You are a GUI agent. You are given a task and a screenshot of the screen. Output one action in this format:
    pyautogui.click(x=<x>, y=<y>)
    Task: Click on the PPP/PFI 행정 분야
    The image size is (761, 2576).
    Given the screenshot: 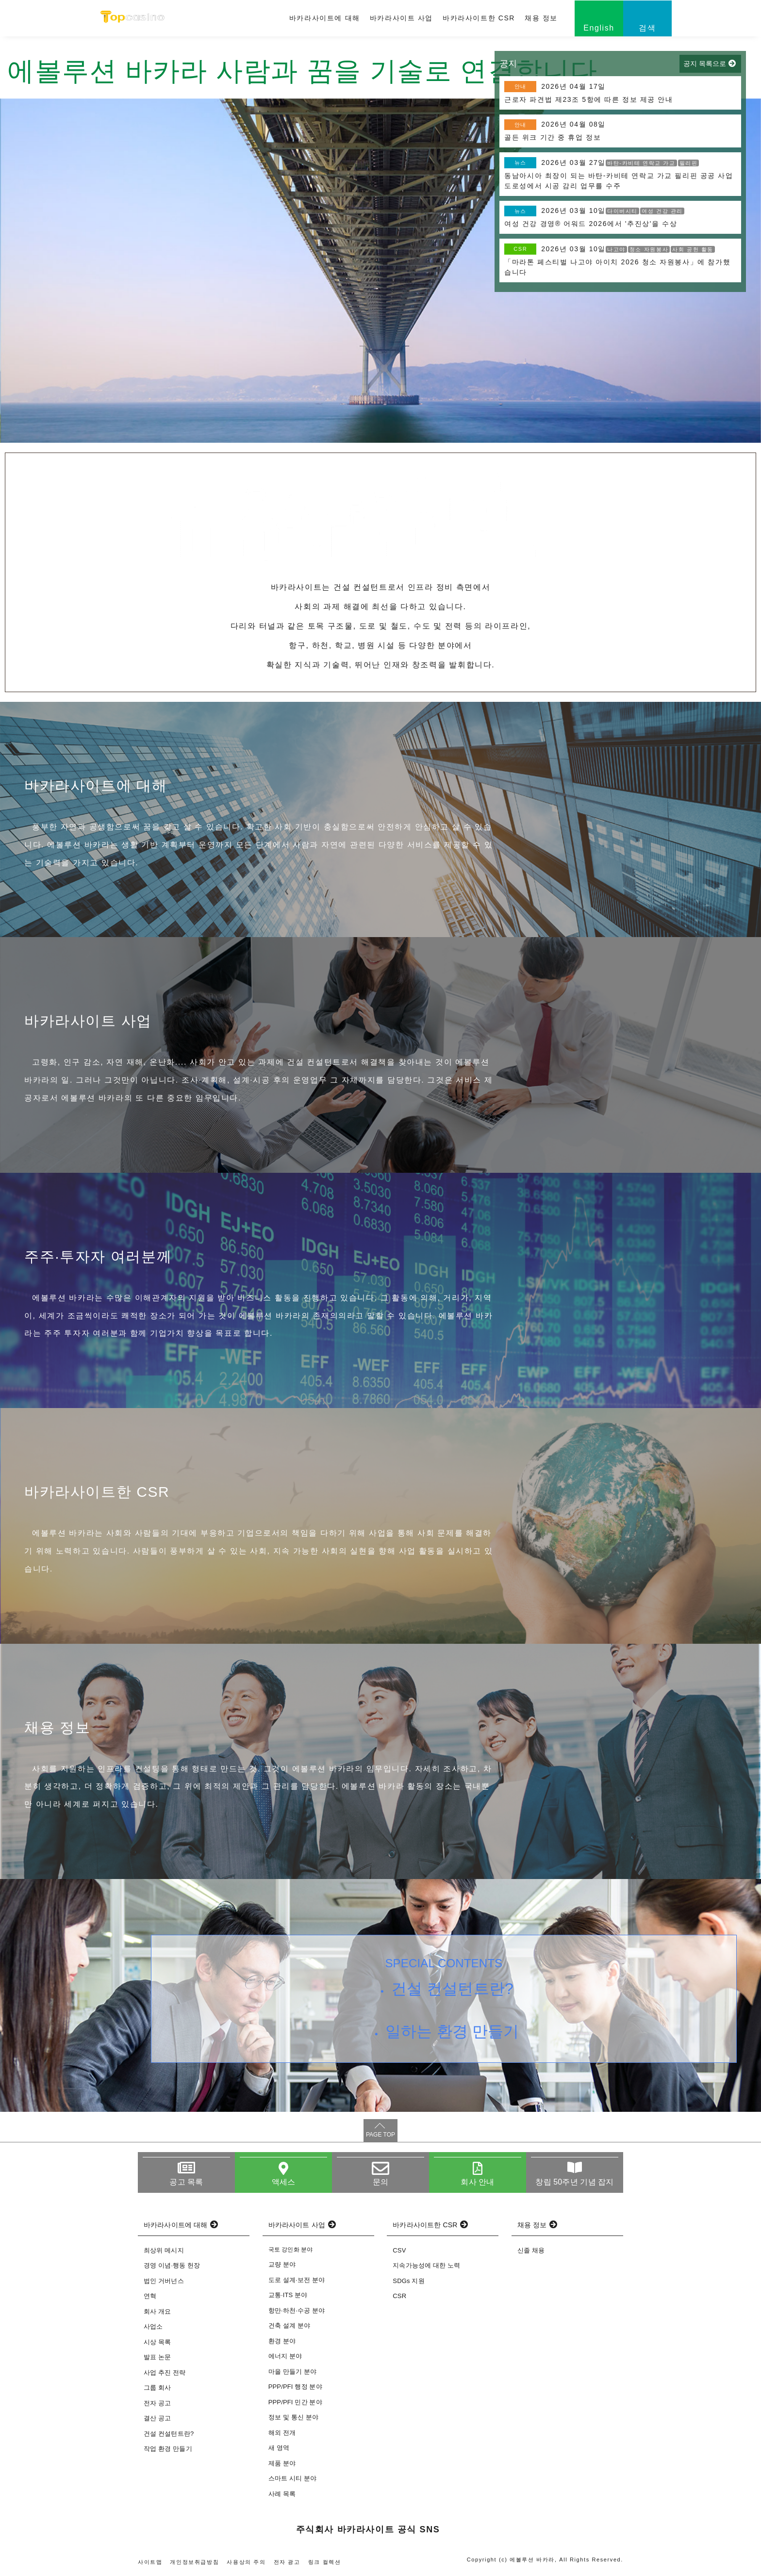 What is the action you would take?
    pyautogui.click(x=295, y=2386)
    